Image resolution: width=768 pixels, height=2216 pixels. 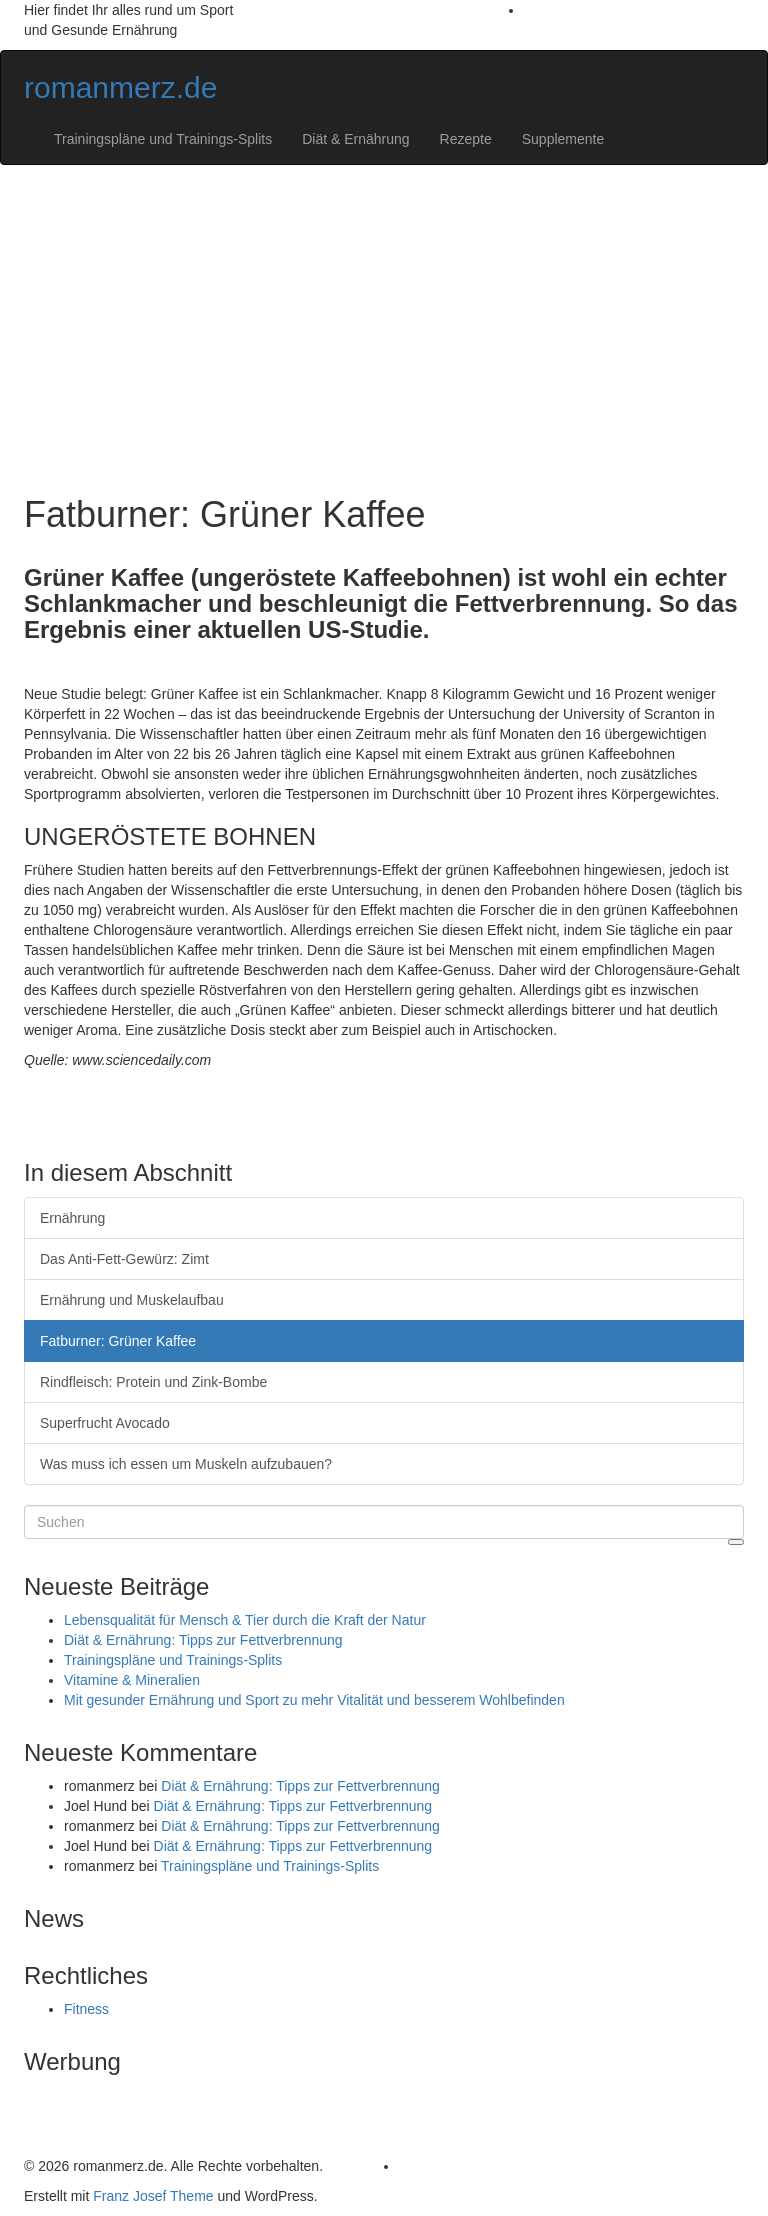 I want to click on Lebensqualität für Mensch & Tier durch die Kraft der Natur, so click(x=245, y=1620).